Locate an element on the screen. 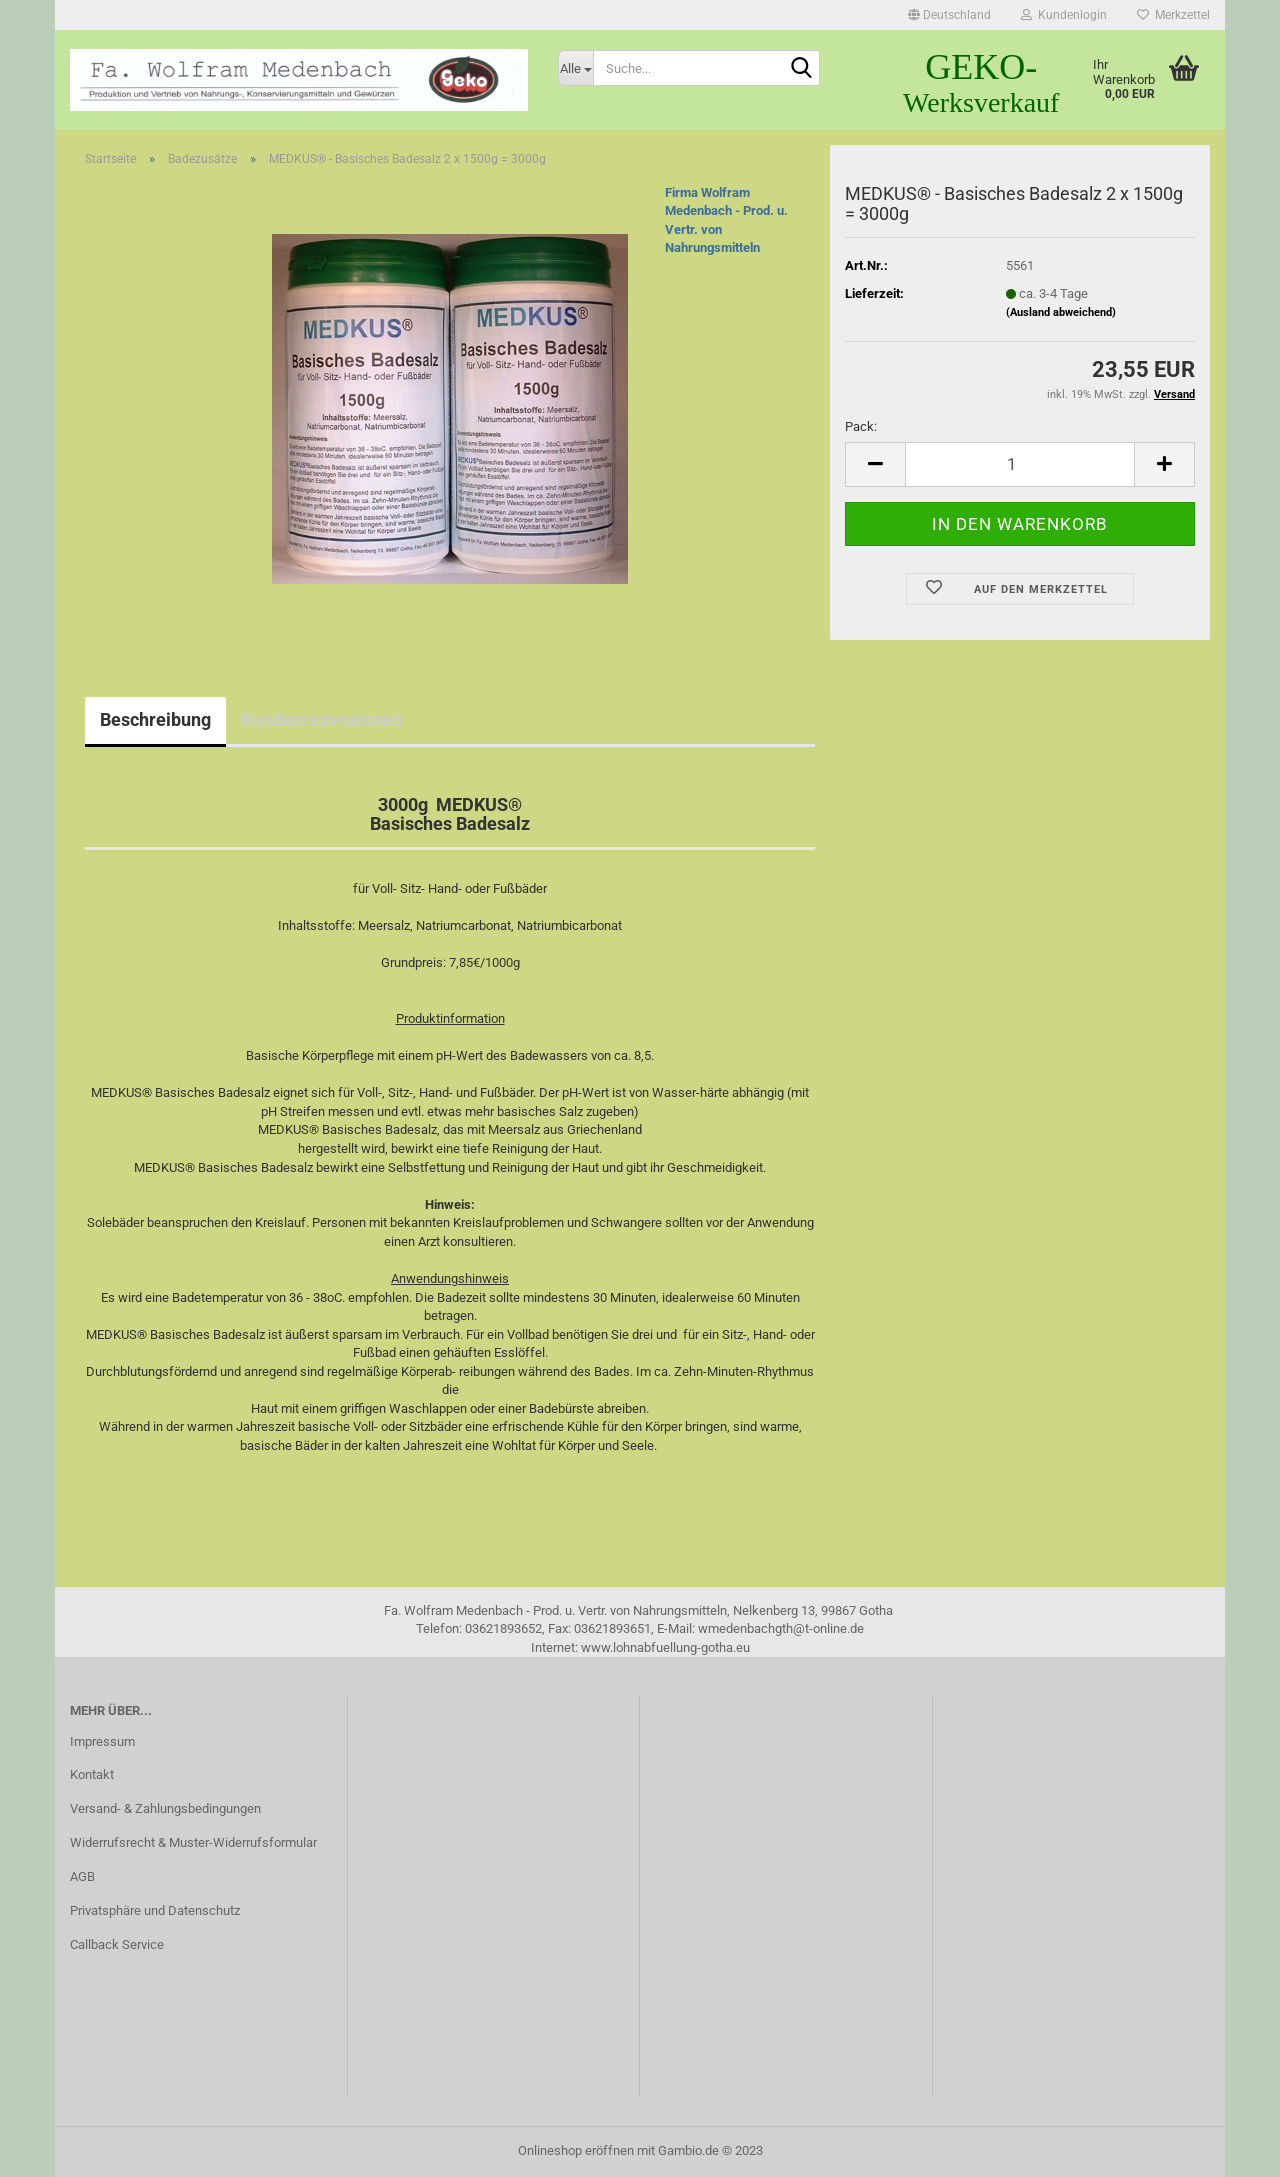 The width and height of the screenshot is (1280, 2177). Beschreibung is located at coordinates (155, 719).